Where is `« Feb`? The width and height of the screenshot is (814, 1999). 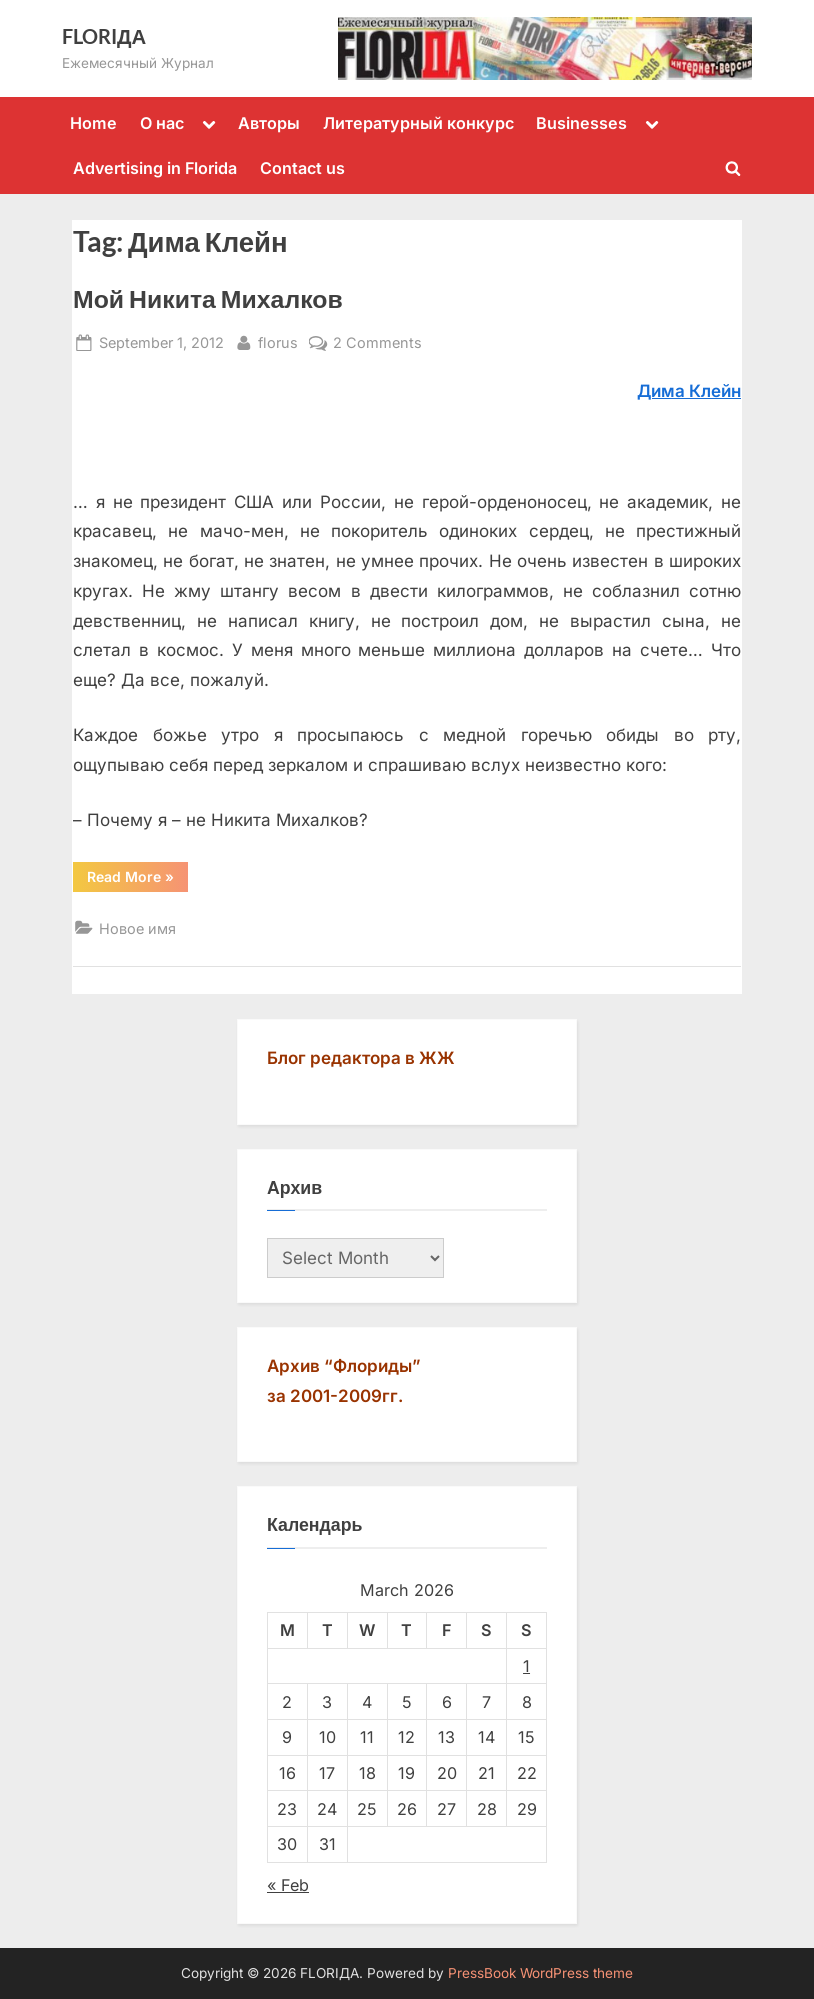 « Feb is located at coordinates (288, 1885).